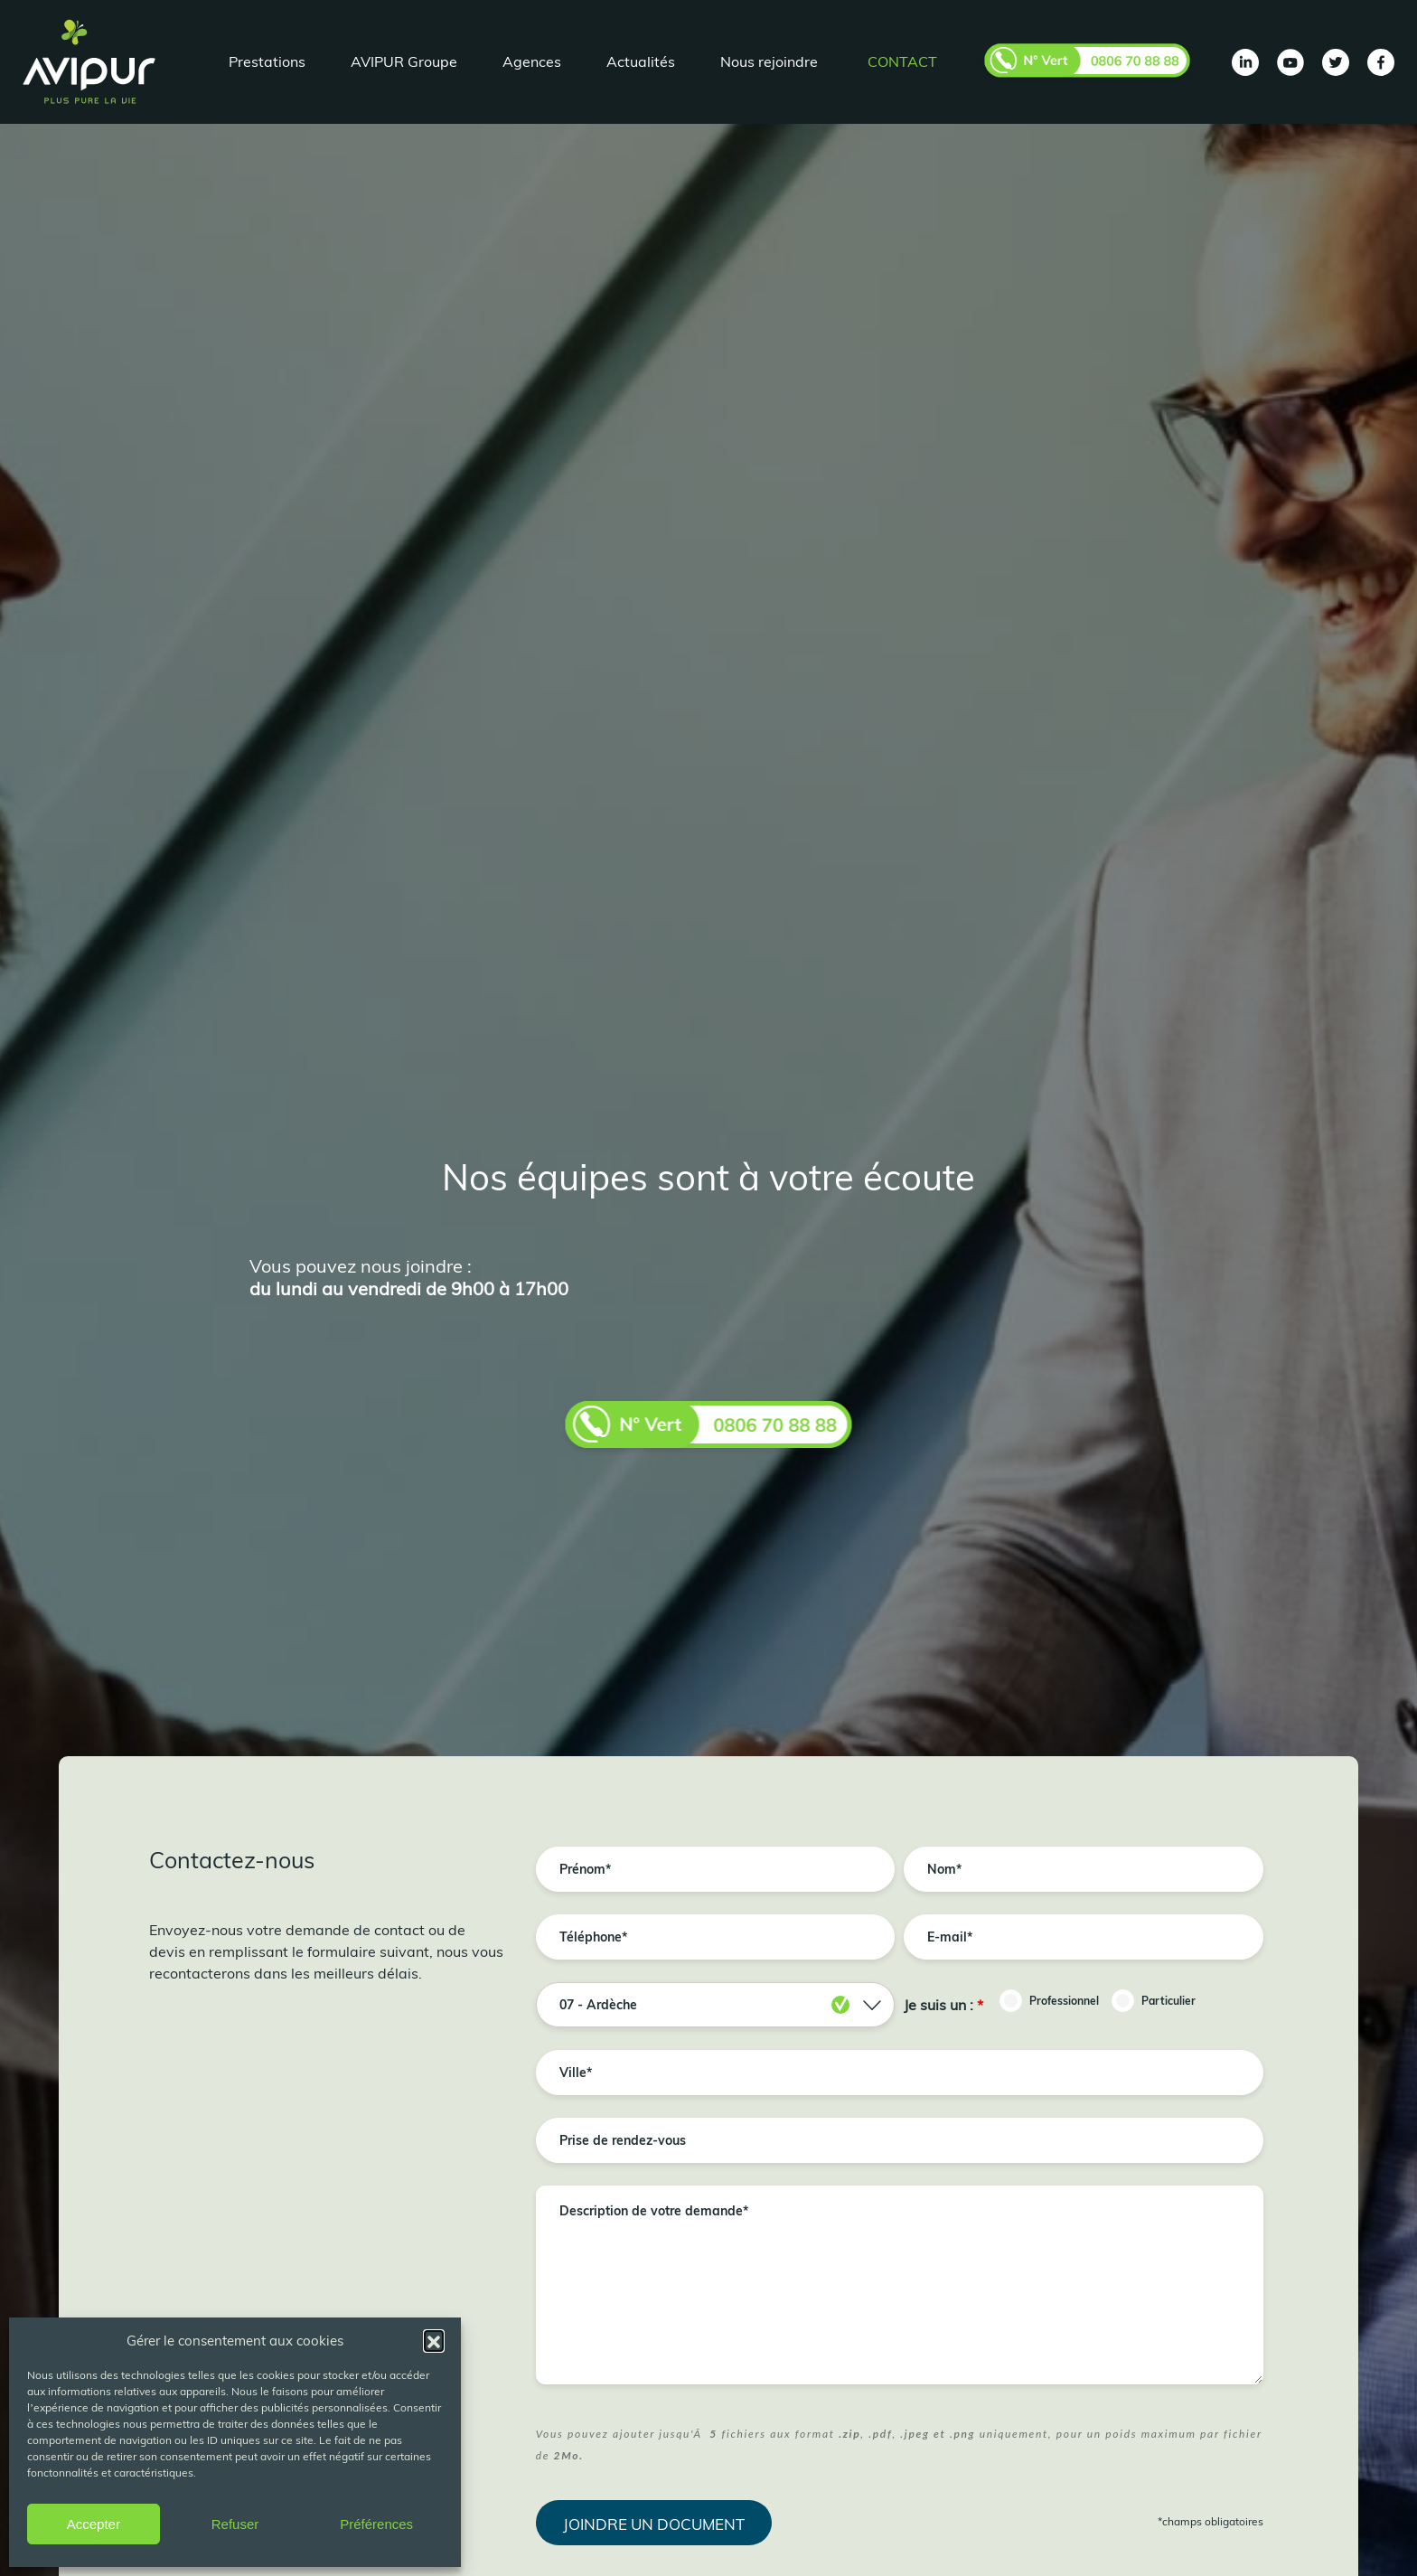  What do you see at coordinates (434, 2340) in the screenshot?
I see `[button]` at bounding box center [434, 2340].